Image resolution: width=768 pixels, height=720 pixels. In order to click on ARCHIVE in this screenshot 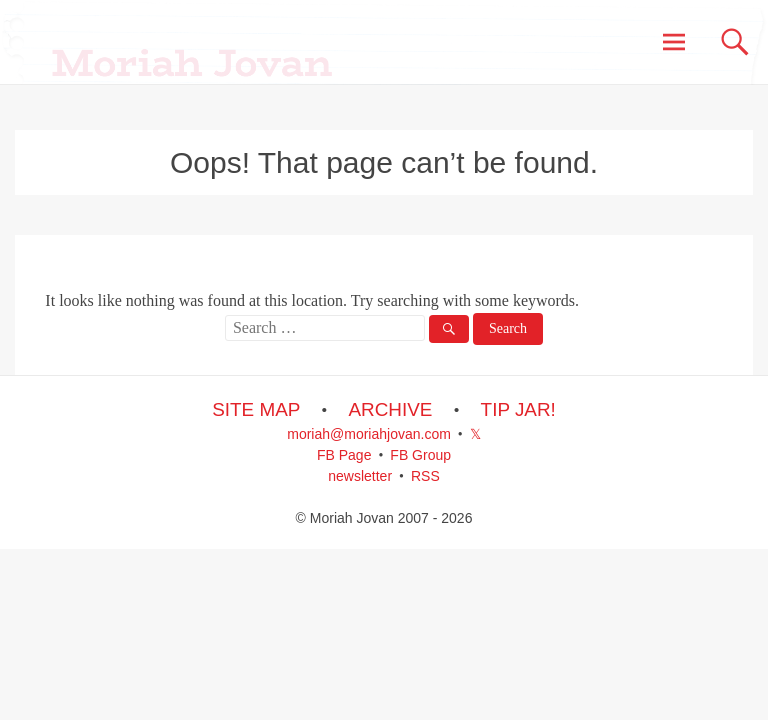, I will do `click(390, 409)`.